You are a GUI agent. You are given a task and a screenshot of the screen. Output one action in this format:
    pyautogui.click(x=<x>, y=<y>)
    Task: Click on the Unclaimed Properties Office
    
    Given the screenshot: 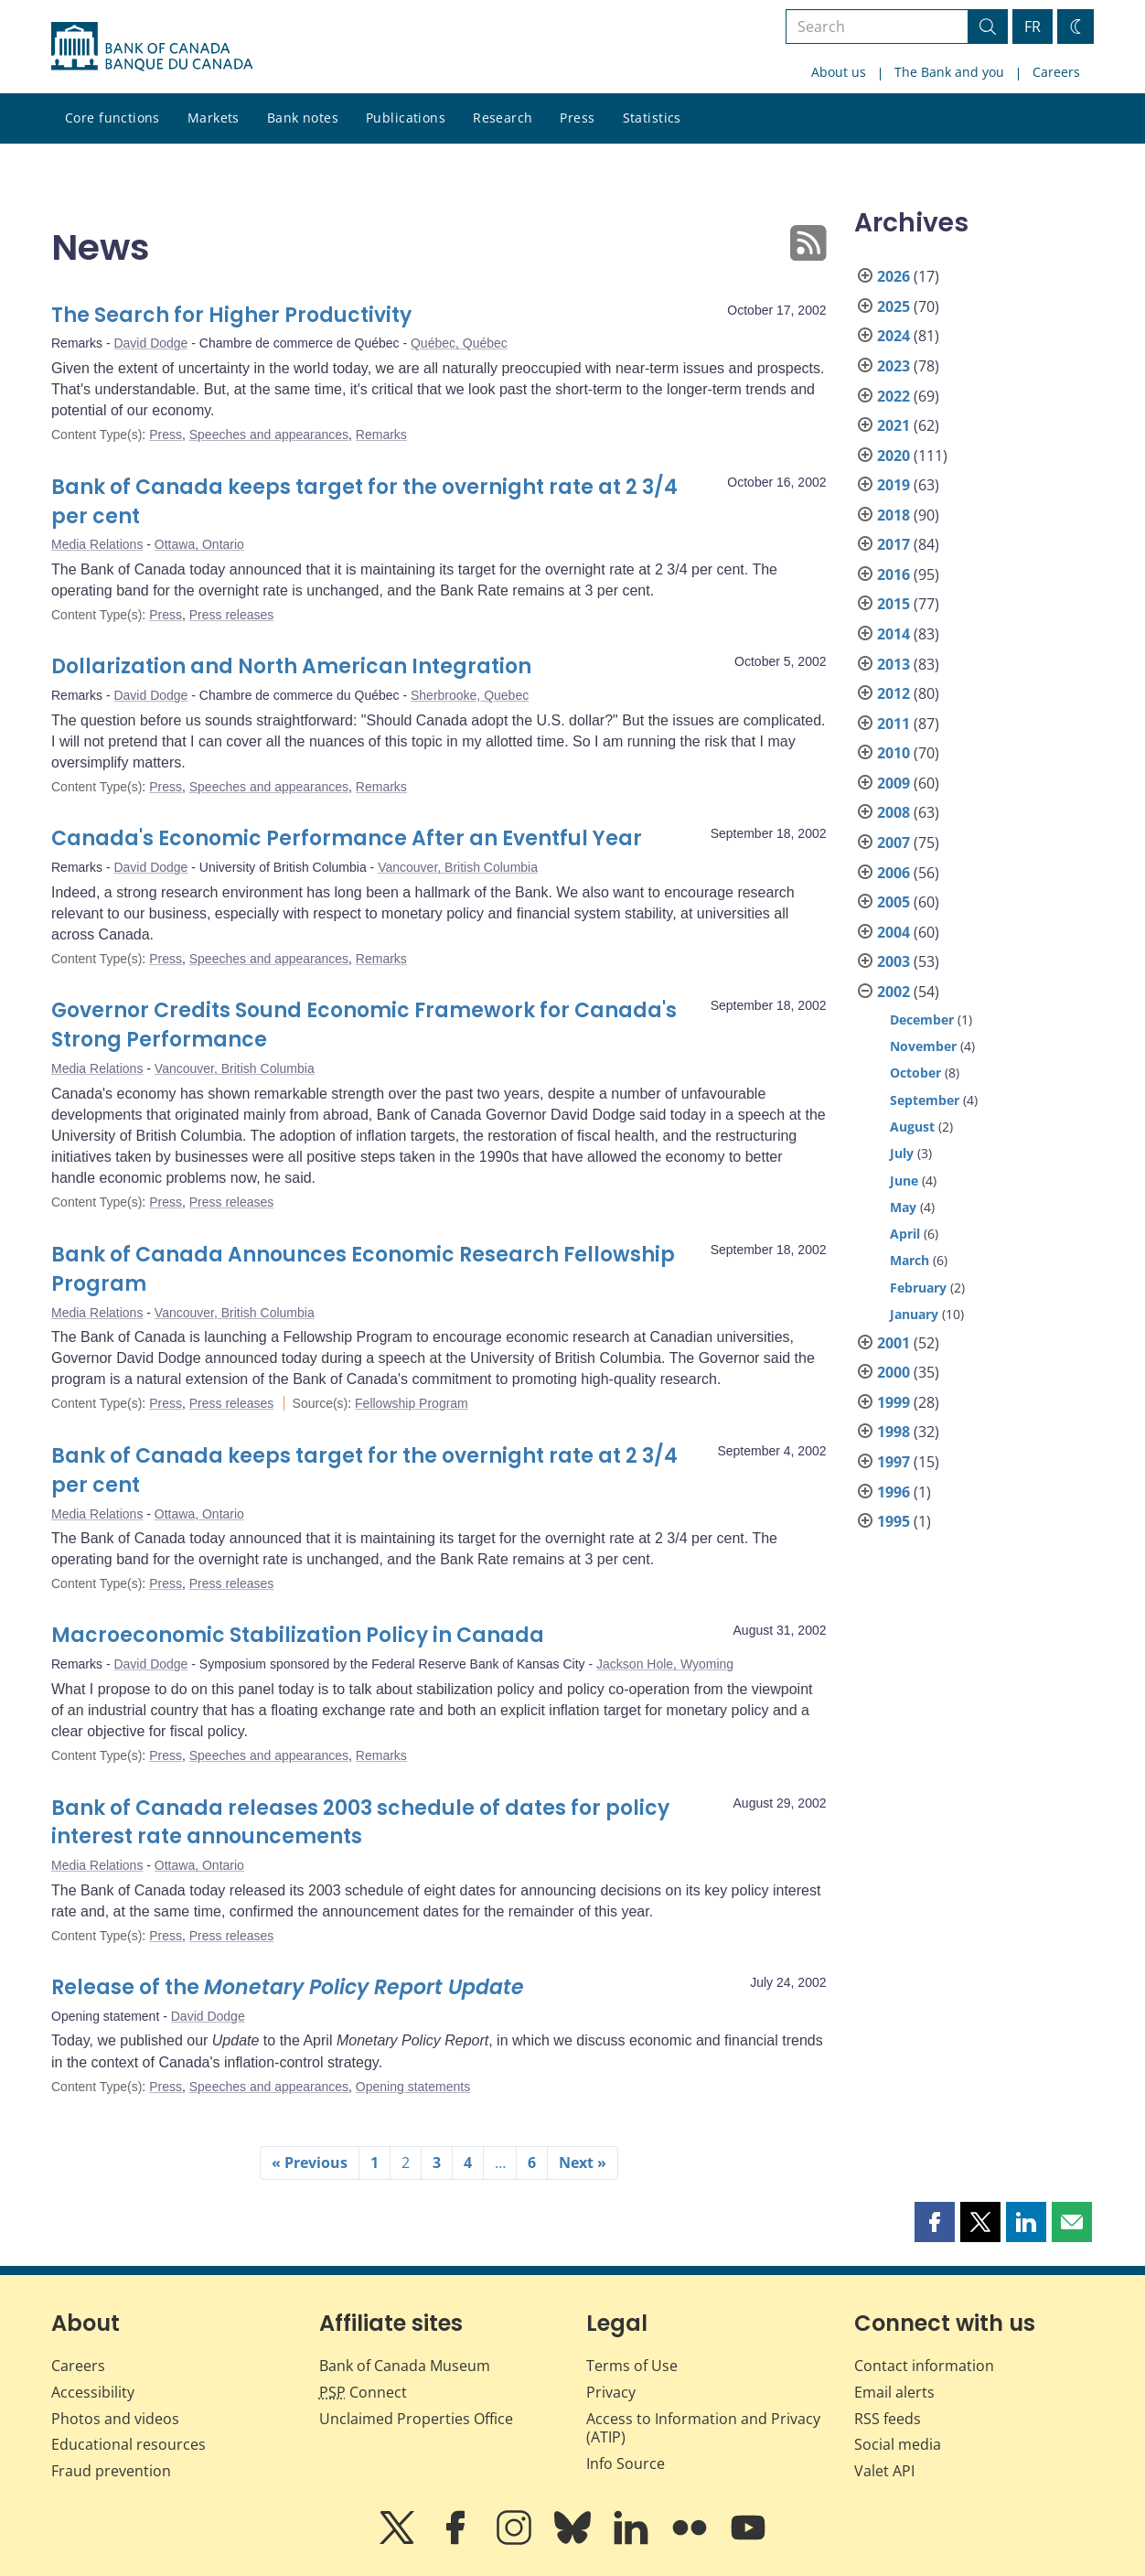 What is the action you would take?
    pyautogui.click(x=416, y=2419)
    